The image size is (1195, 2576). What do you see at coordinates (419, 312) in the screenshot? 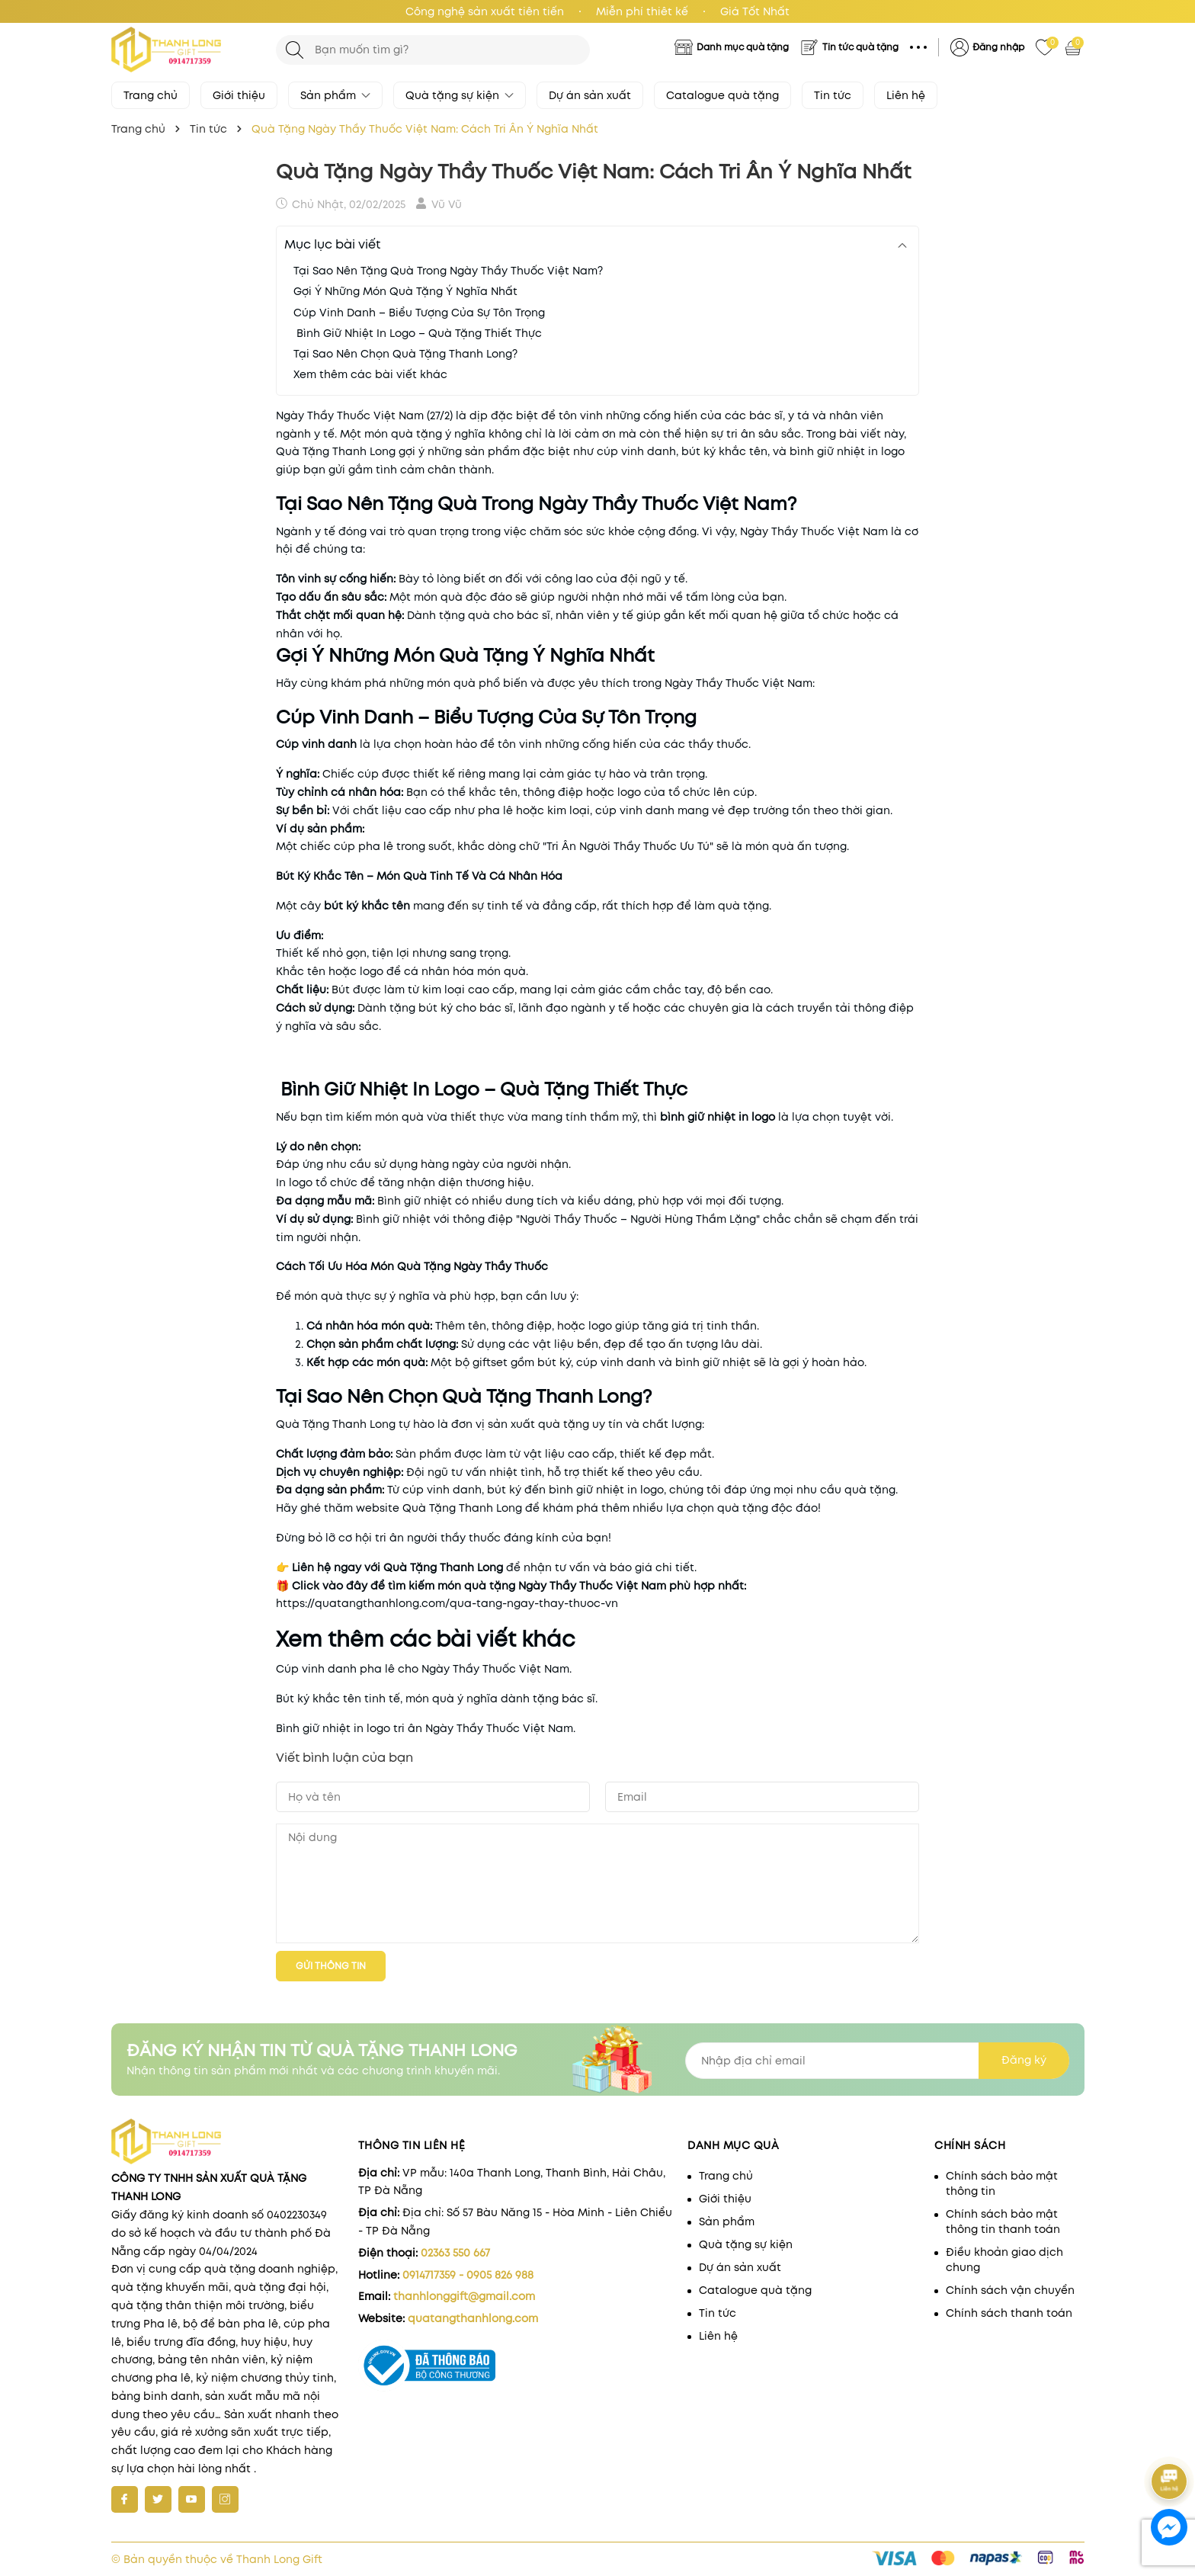
I see `Cúp Vinh Danh – Biểu Tượng Của Sự Tôn Trọng` at bounding box center [419, 312].